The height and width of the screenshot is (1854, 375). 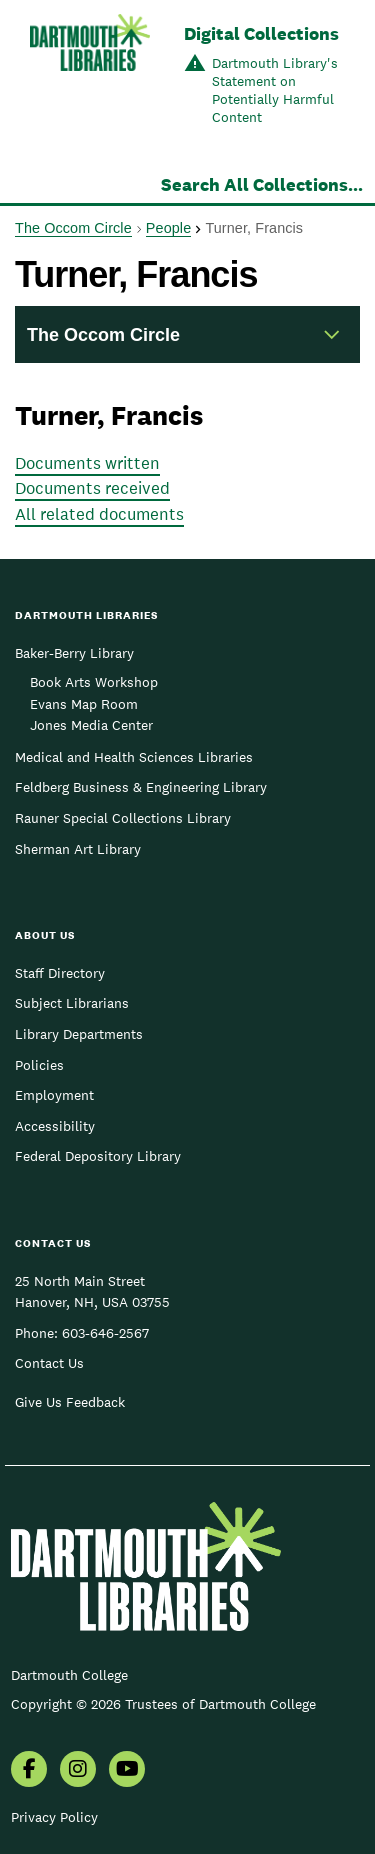 What do you see at coordinates (105, 1333) in the screenshot?
I see `603-646-2567` at bounding box center [105, 1333].